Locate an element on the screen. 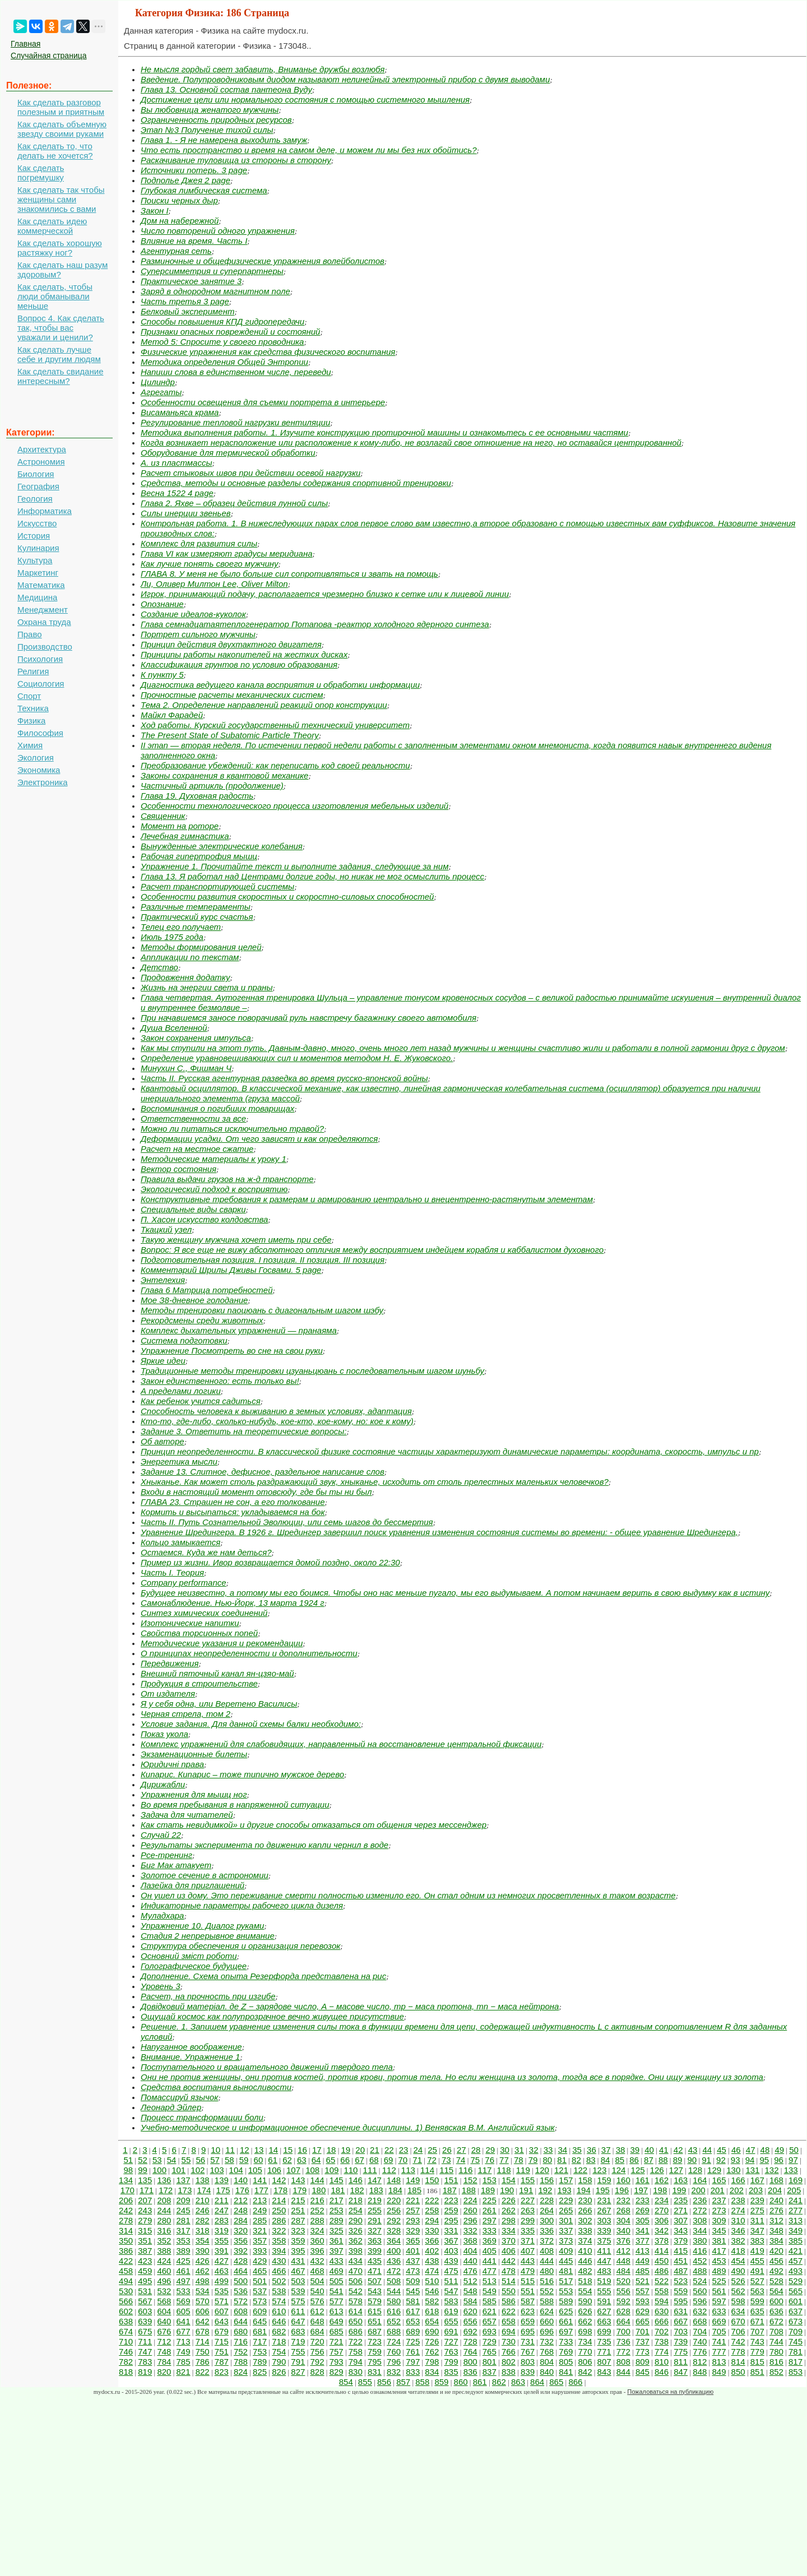 The height and width of the screenshot is (2576, 807). 694 is located at coordinates (509, 2331).